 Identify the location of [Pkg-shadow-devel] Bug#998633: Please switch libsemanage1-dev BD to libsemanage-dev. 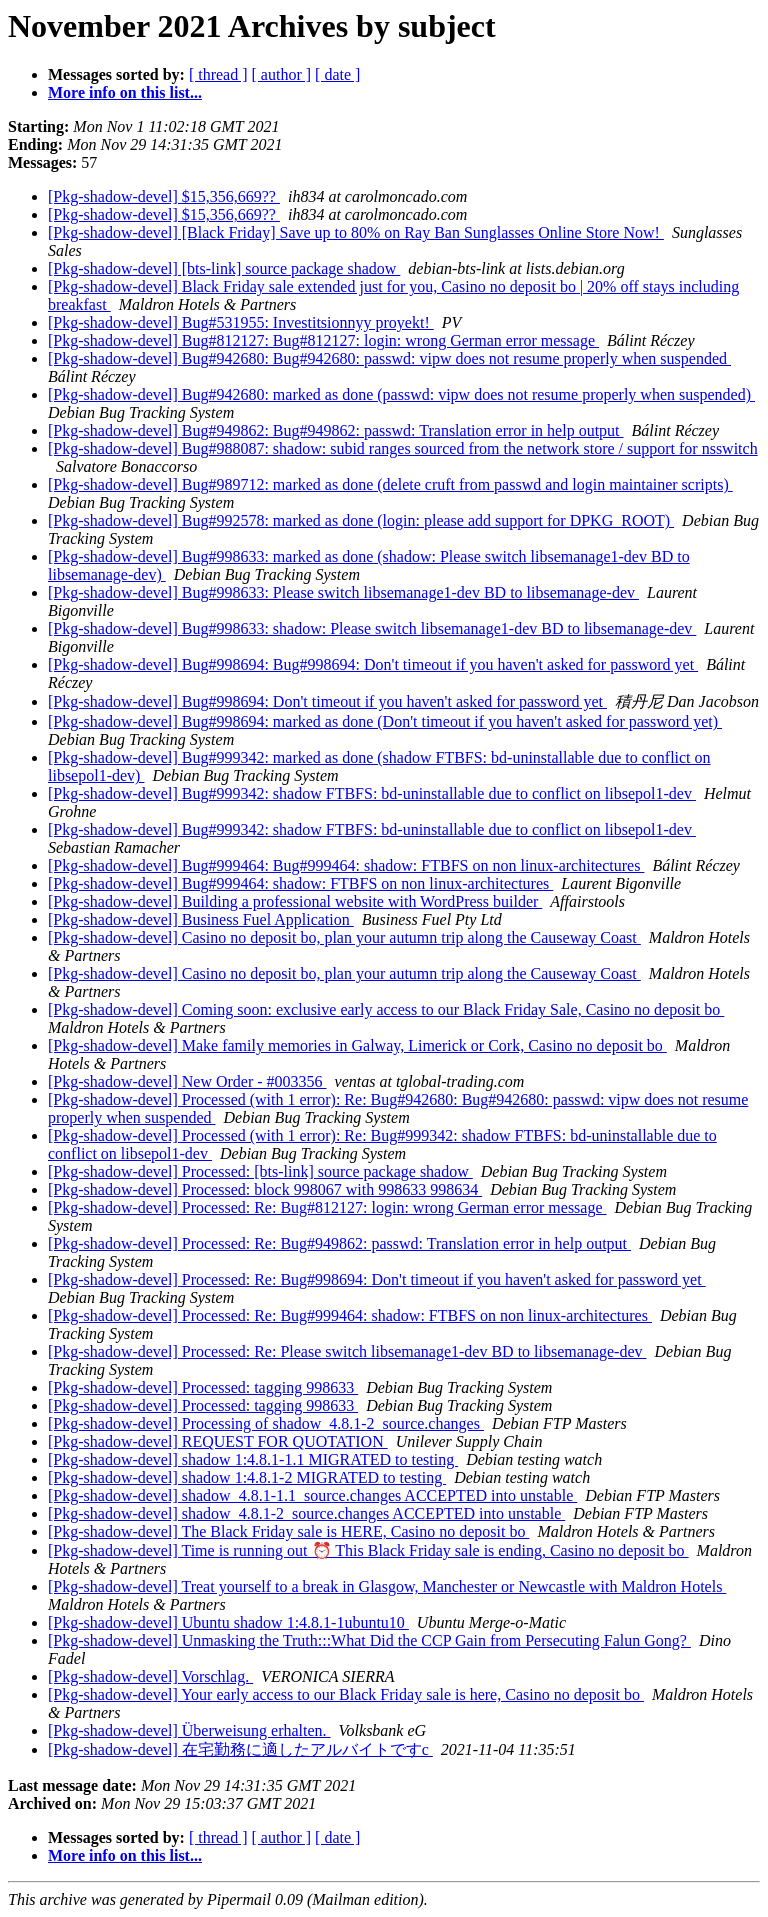
(343, 592).